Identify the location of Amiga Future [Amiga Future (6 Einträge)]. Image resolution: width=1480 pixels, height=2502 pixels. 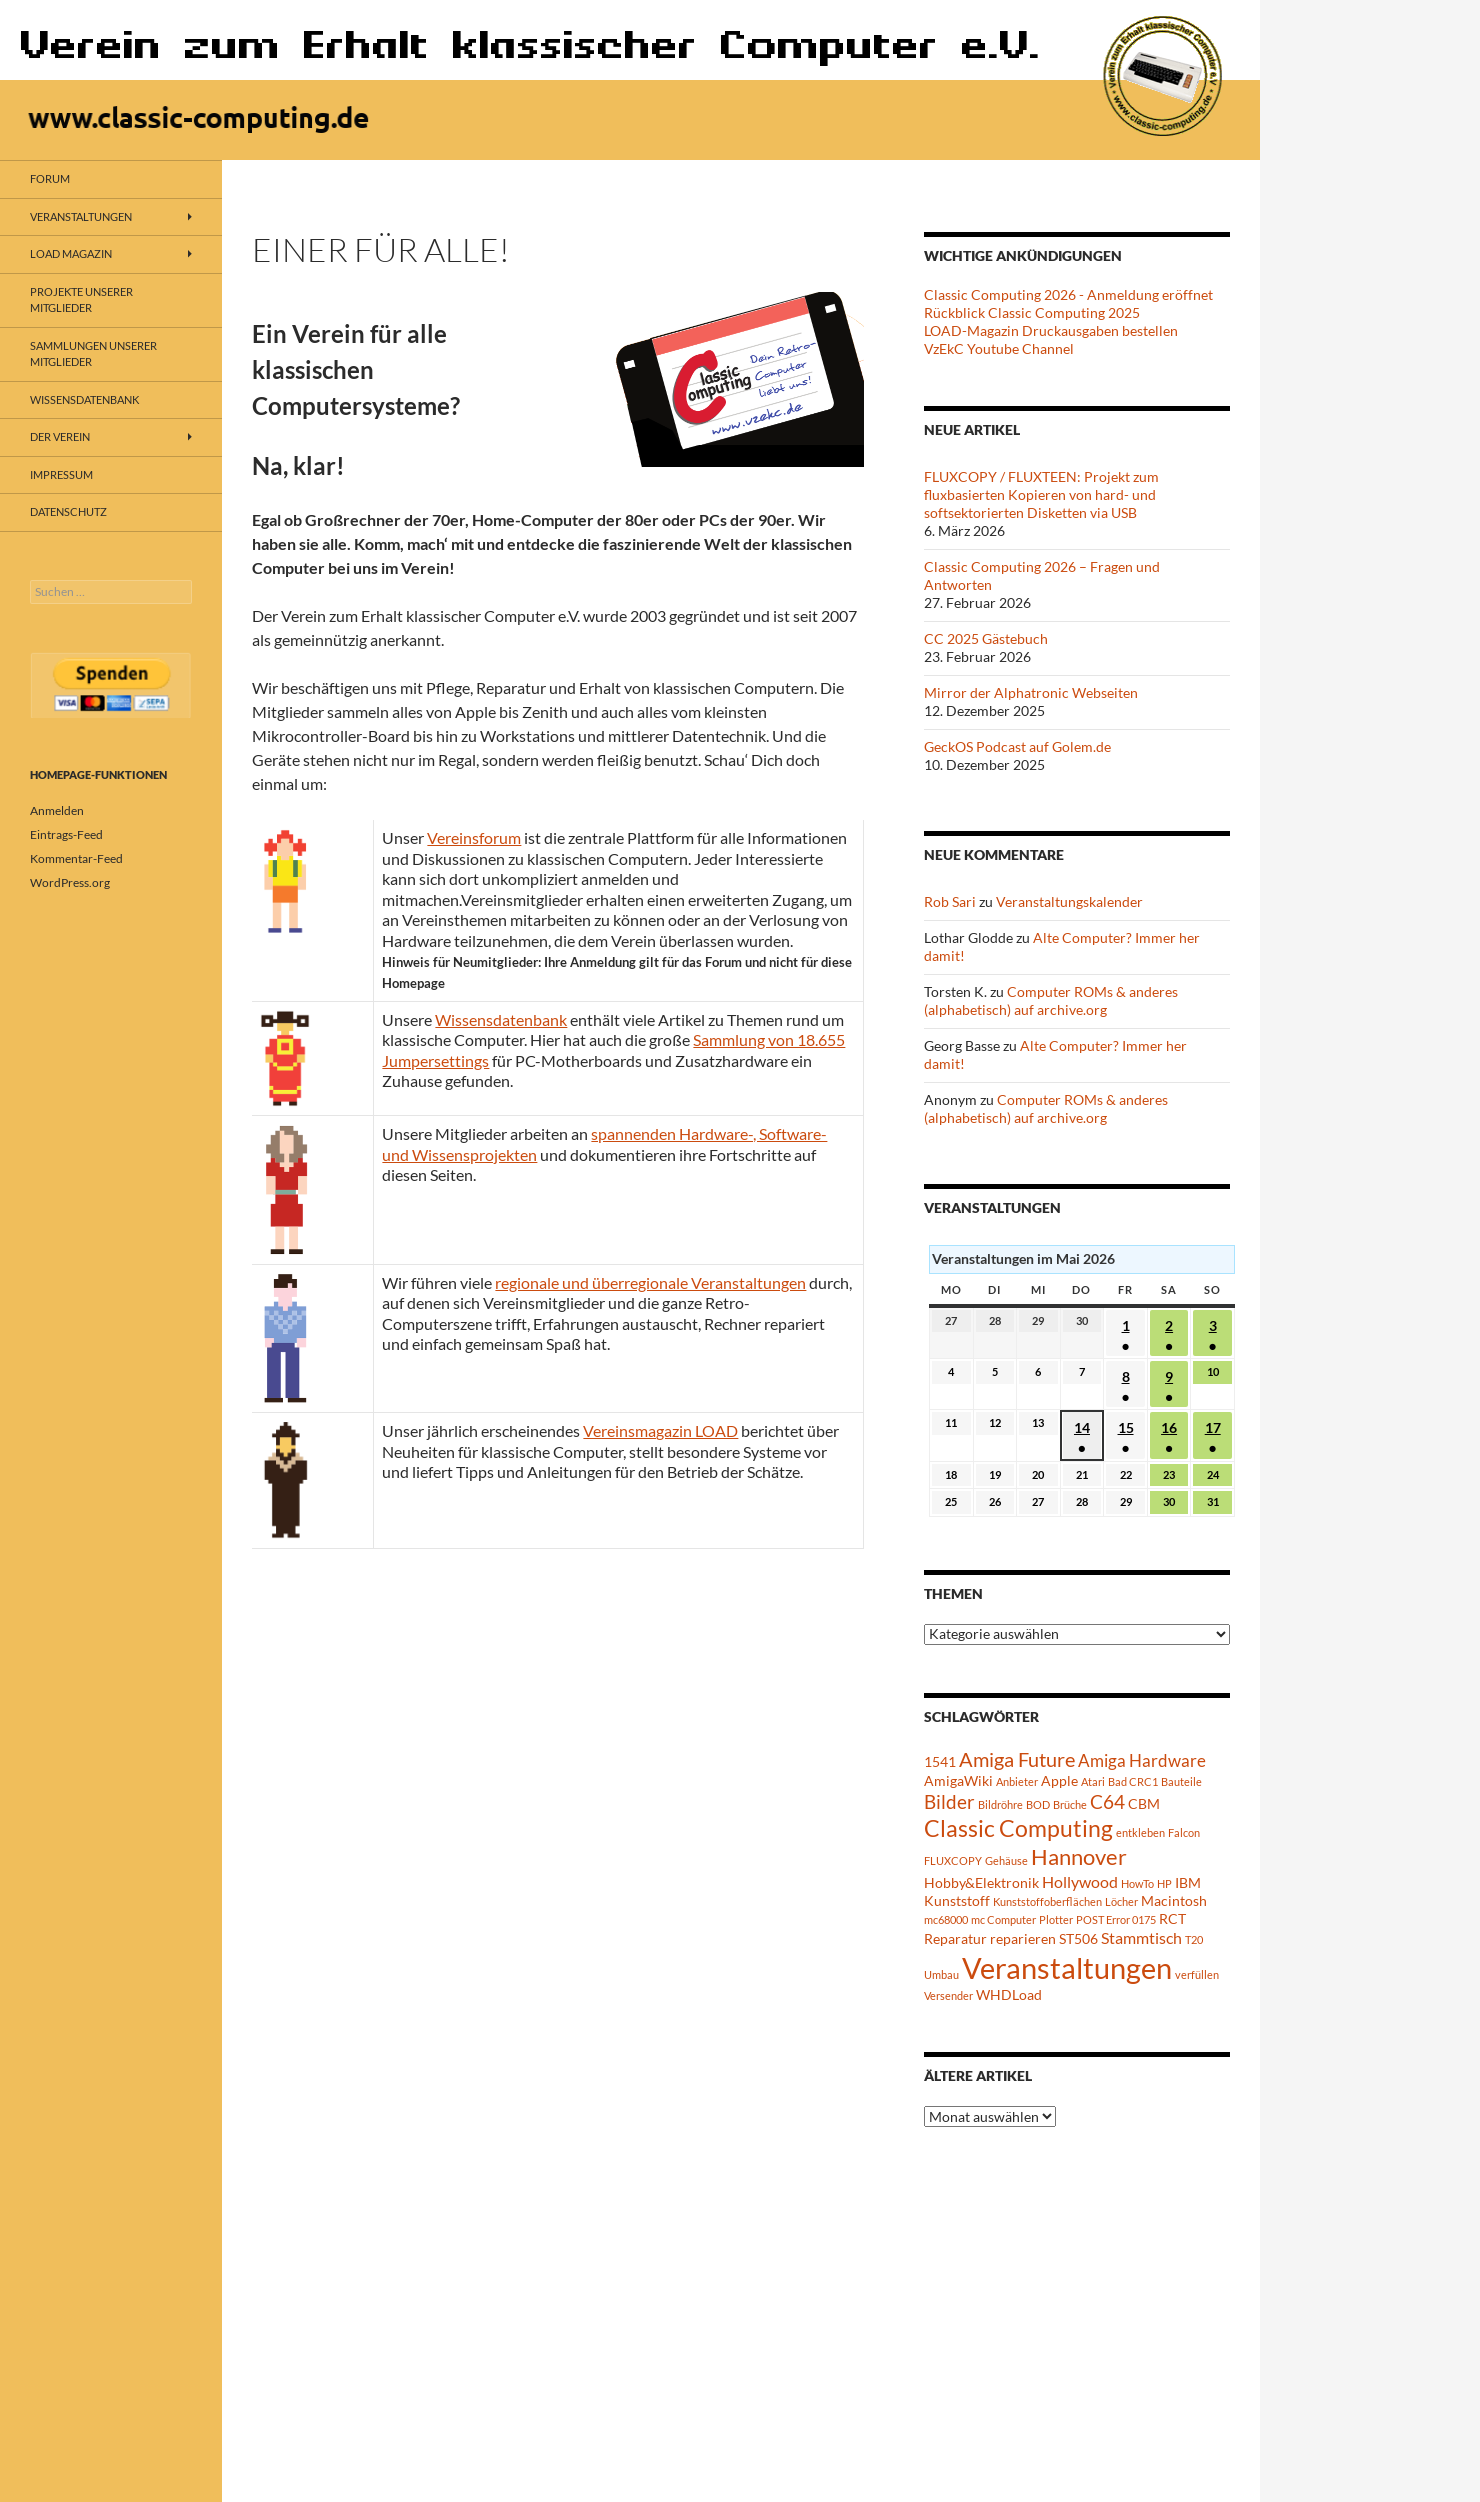
(1017, 1759).